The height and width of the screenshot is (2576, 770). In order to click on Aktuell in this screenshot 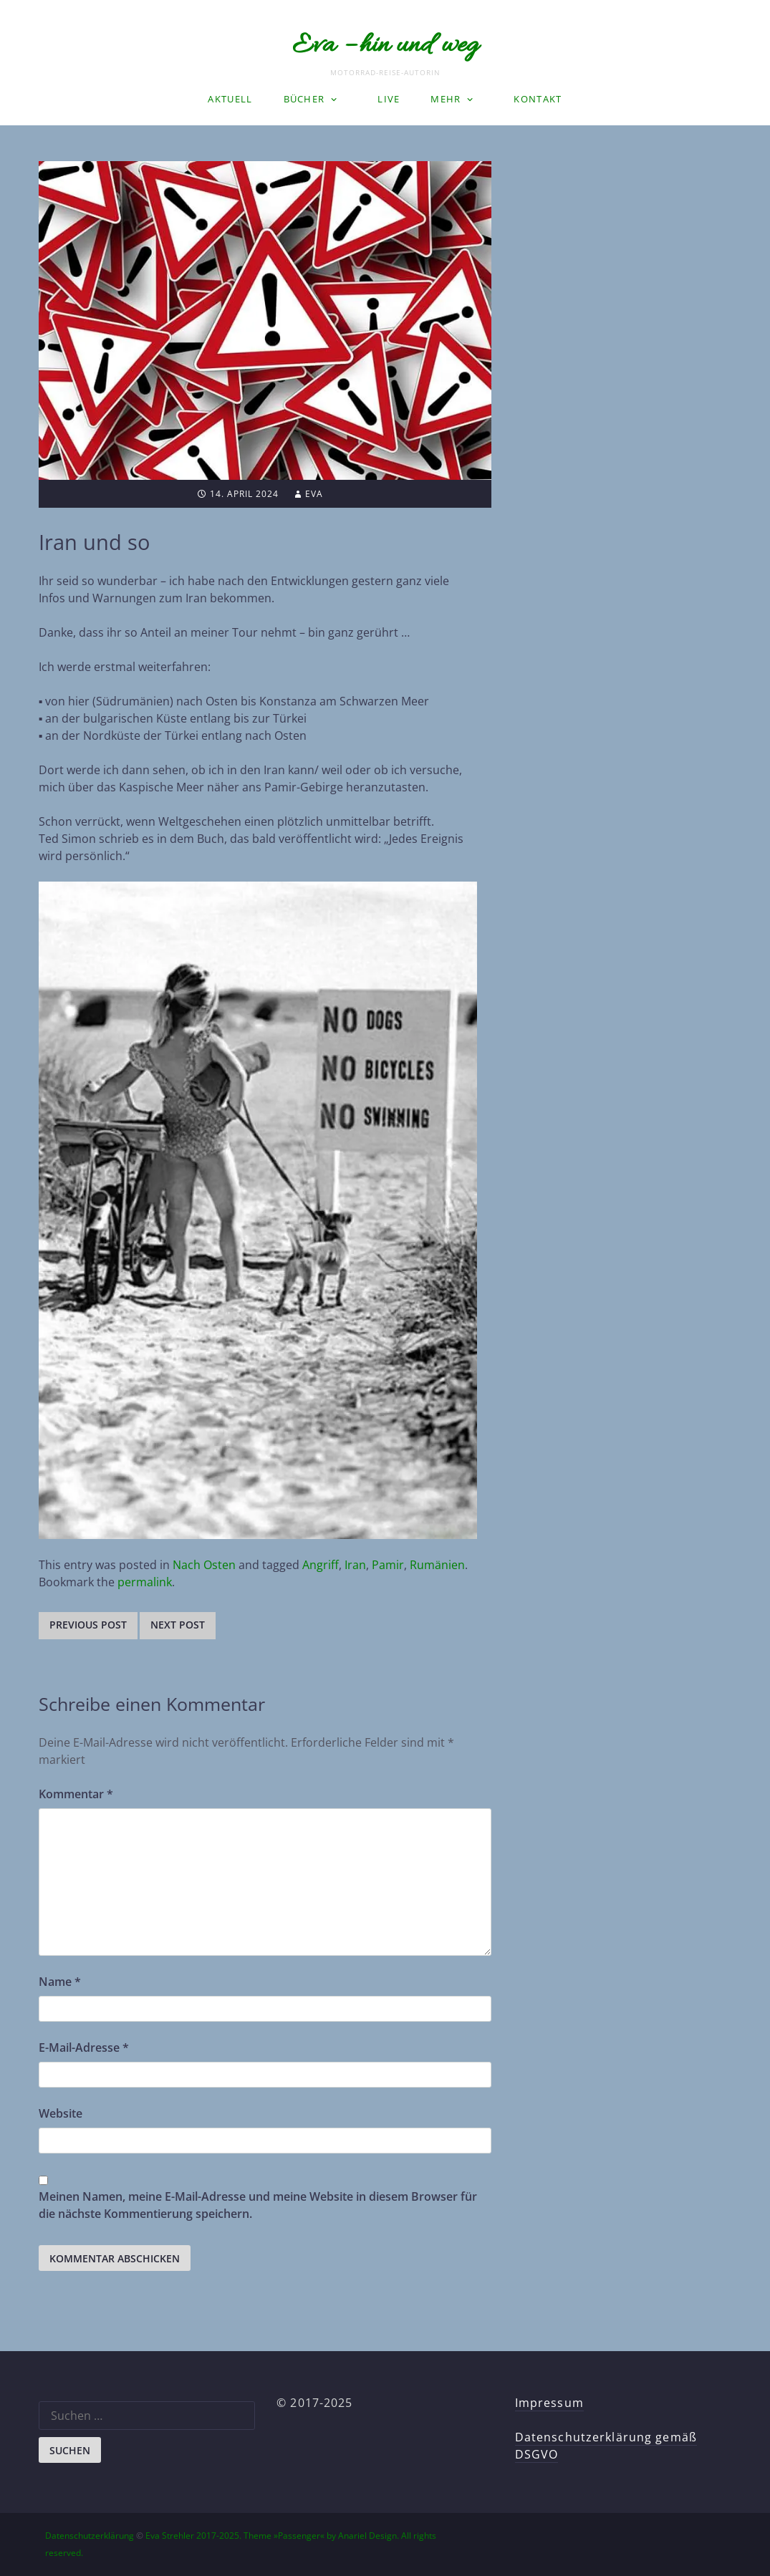, I will do `click(230, 98)`.